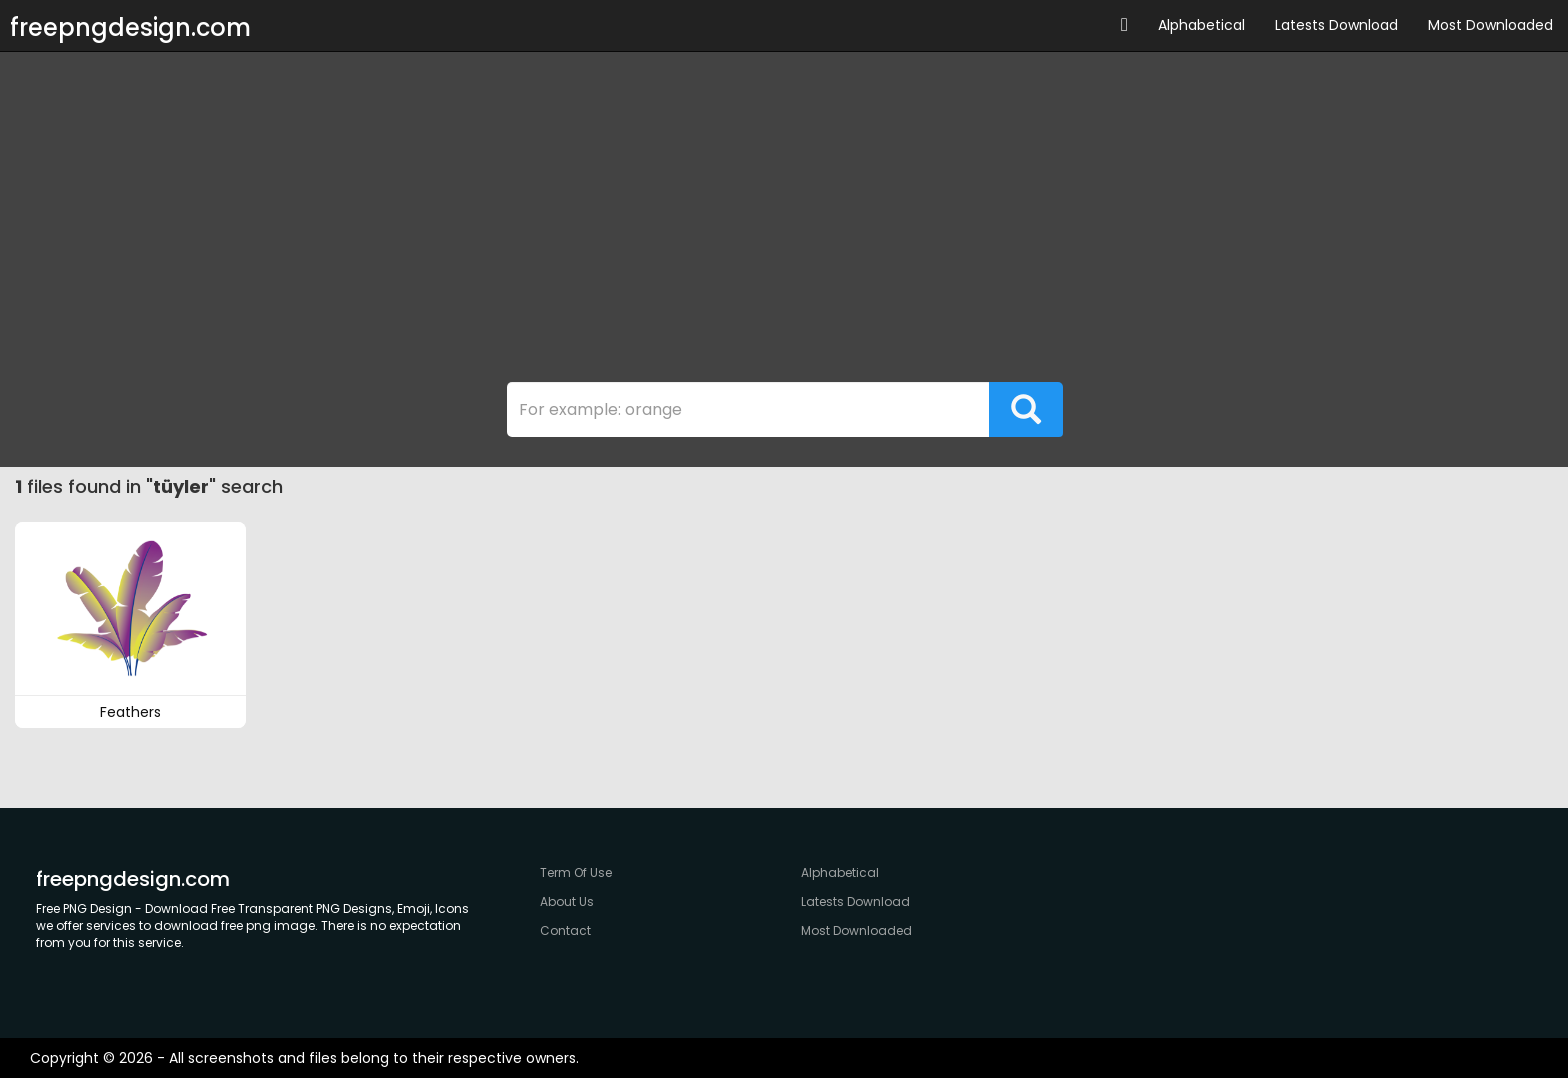 The image size is (1568, 1078). Describe the element at coordinates (576, 872) in the screenshot. I see `Term Of Use` at that location.